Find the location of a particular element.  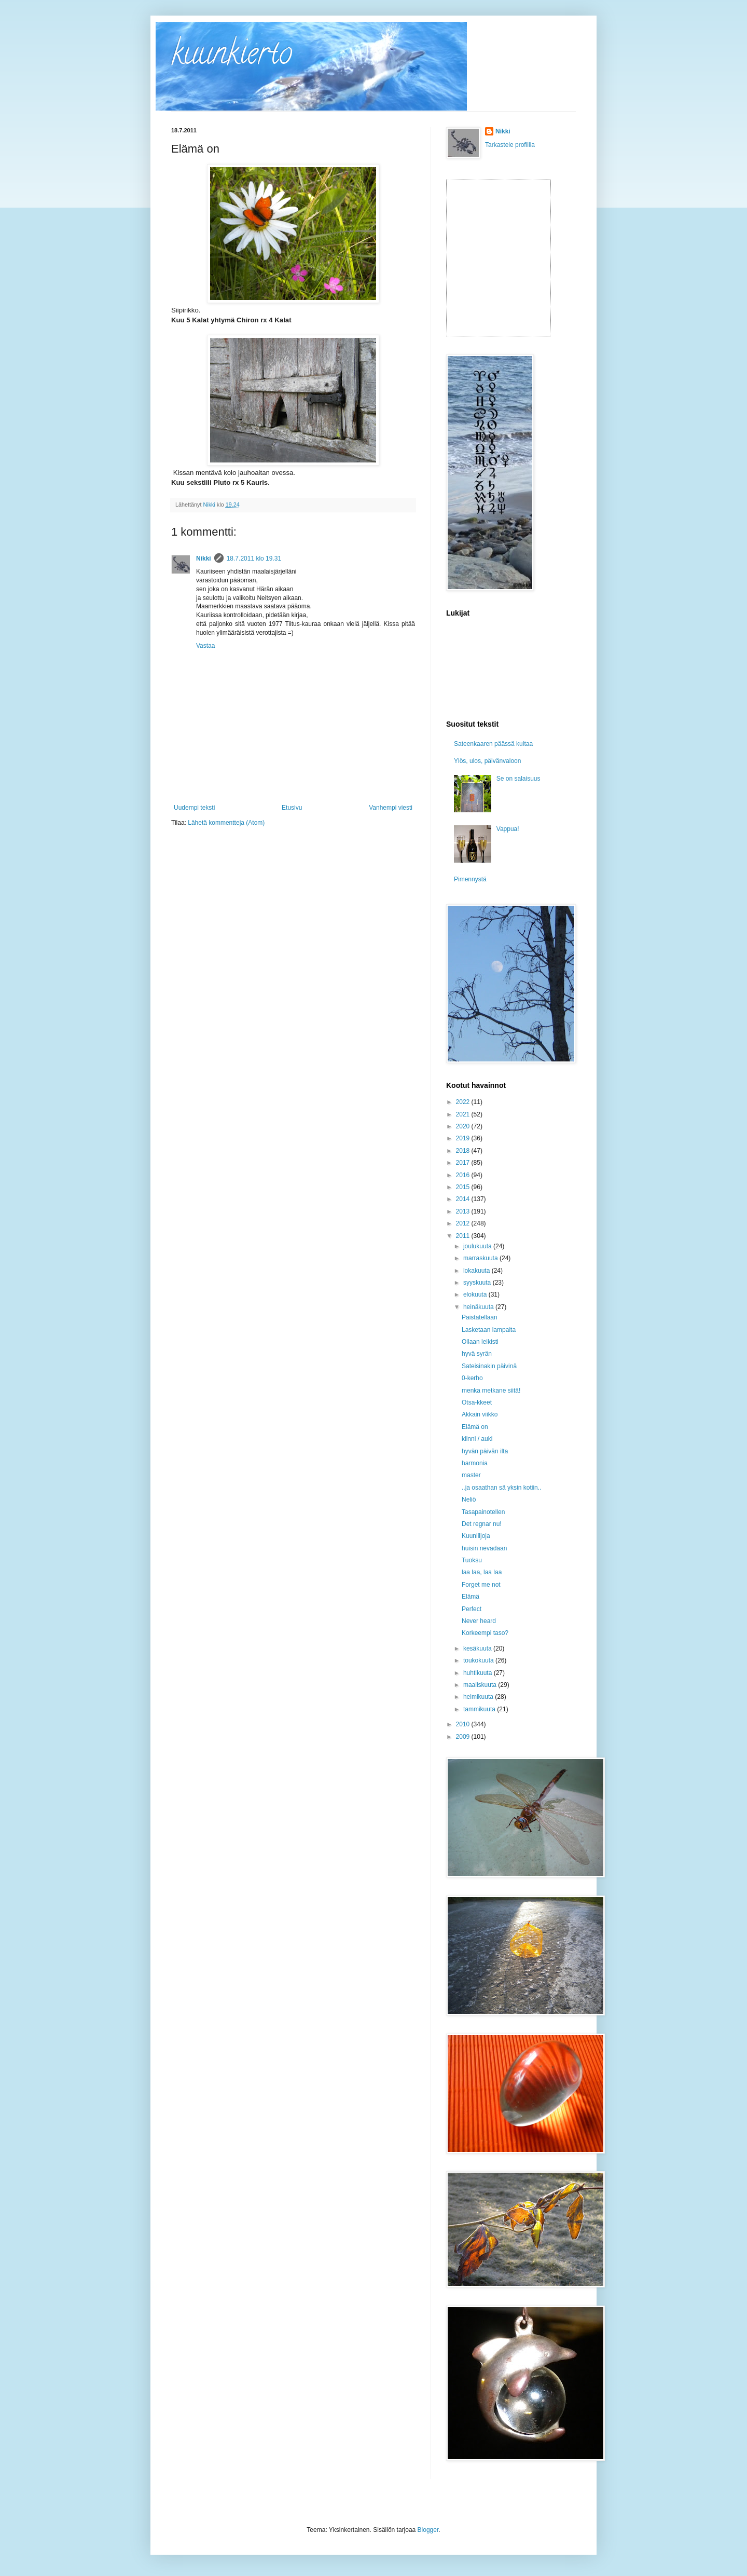

2020 is located at coordinates (464, 1126).